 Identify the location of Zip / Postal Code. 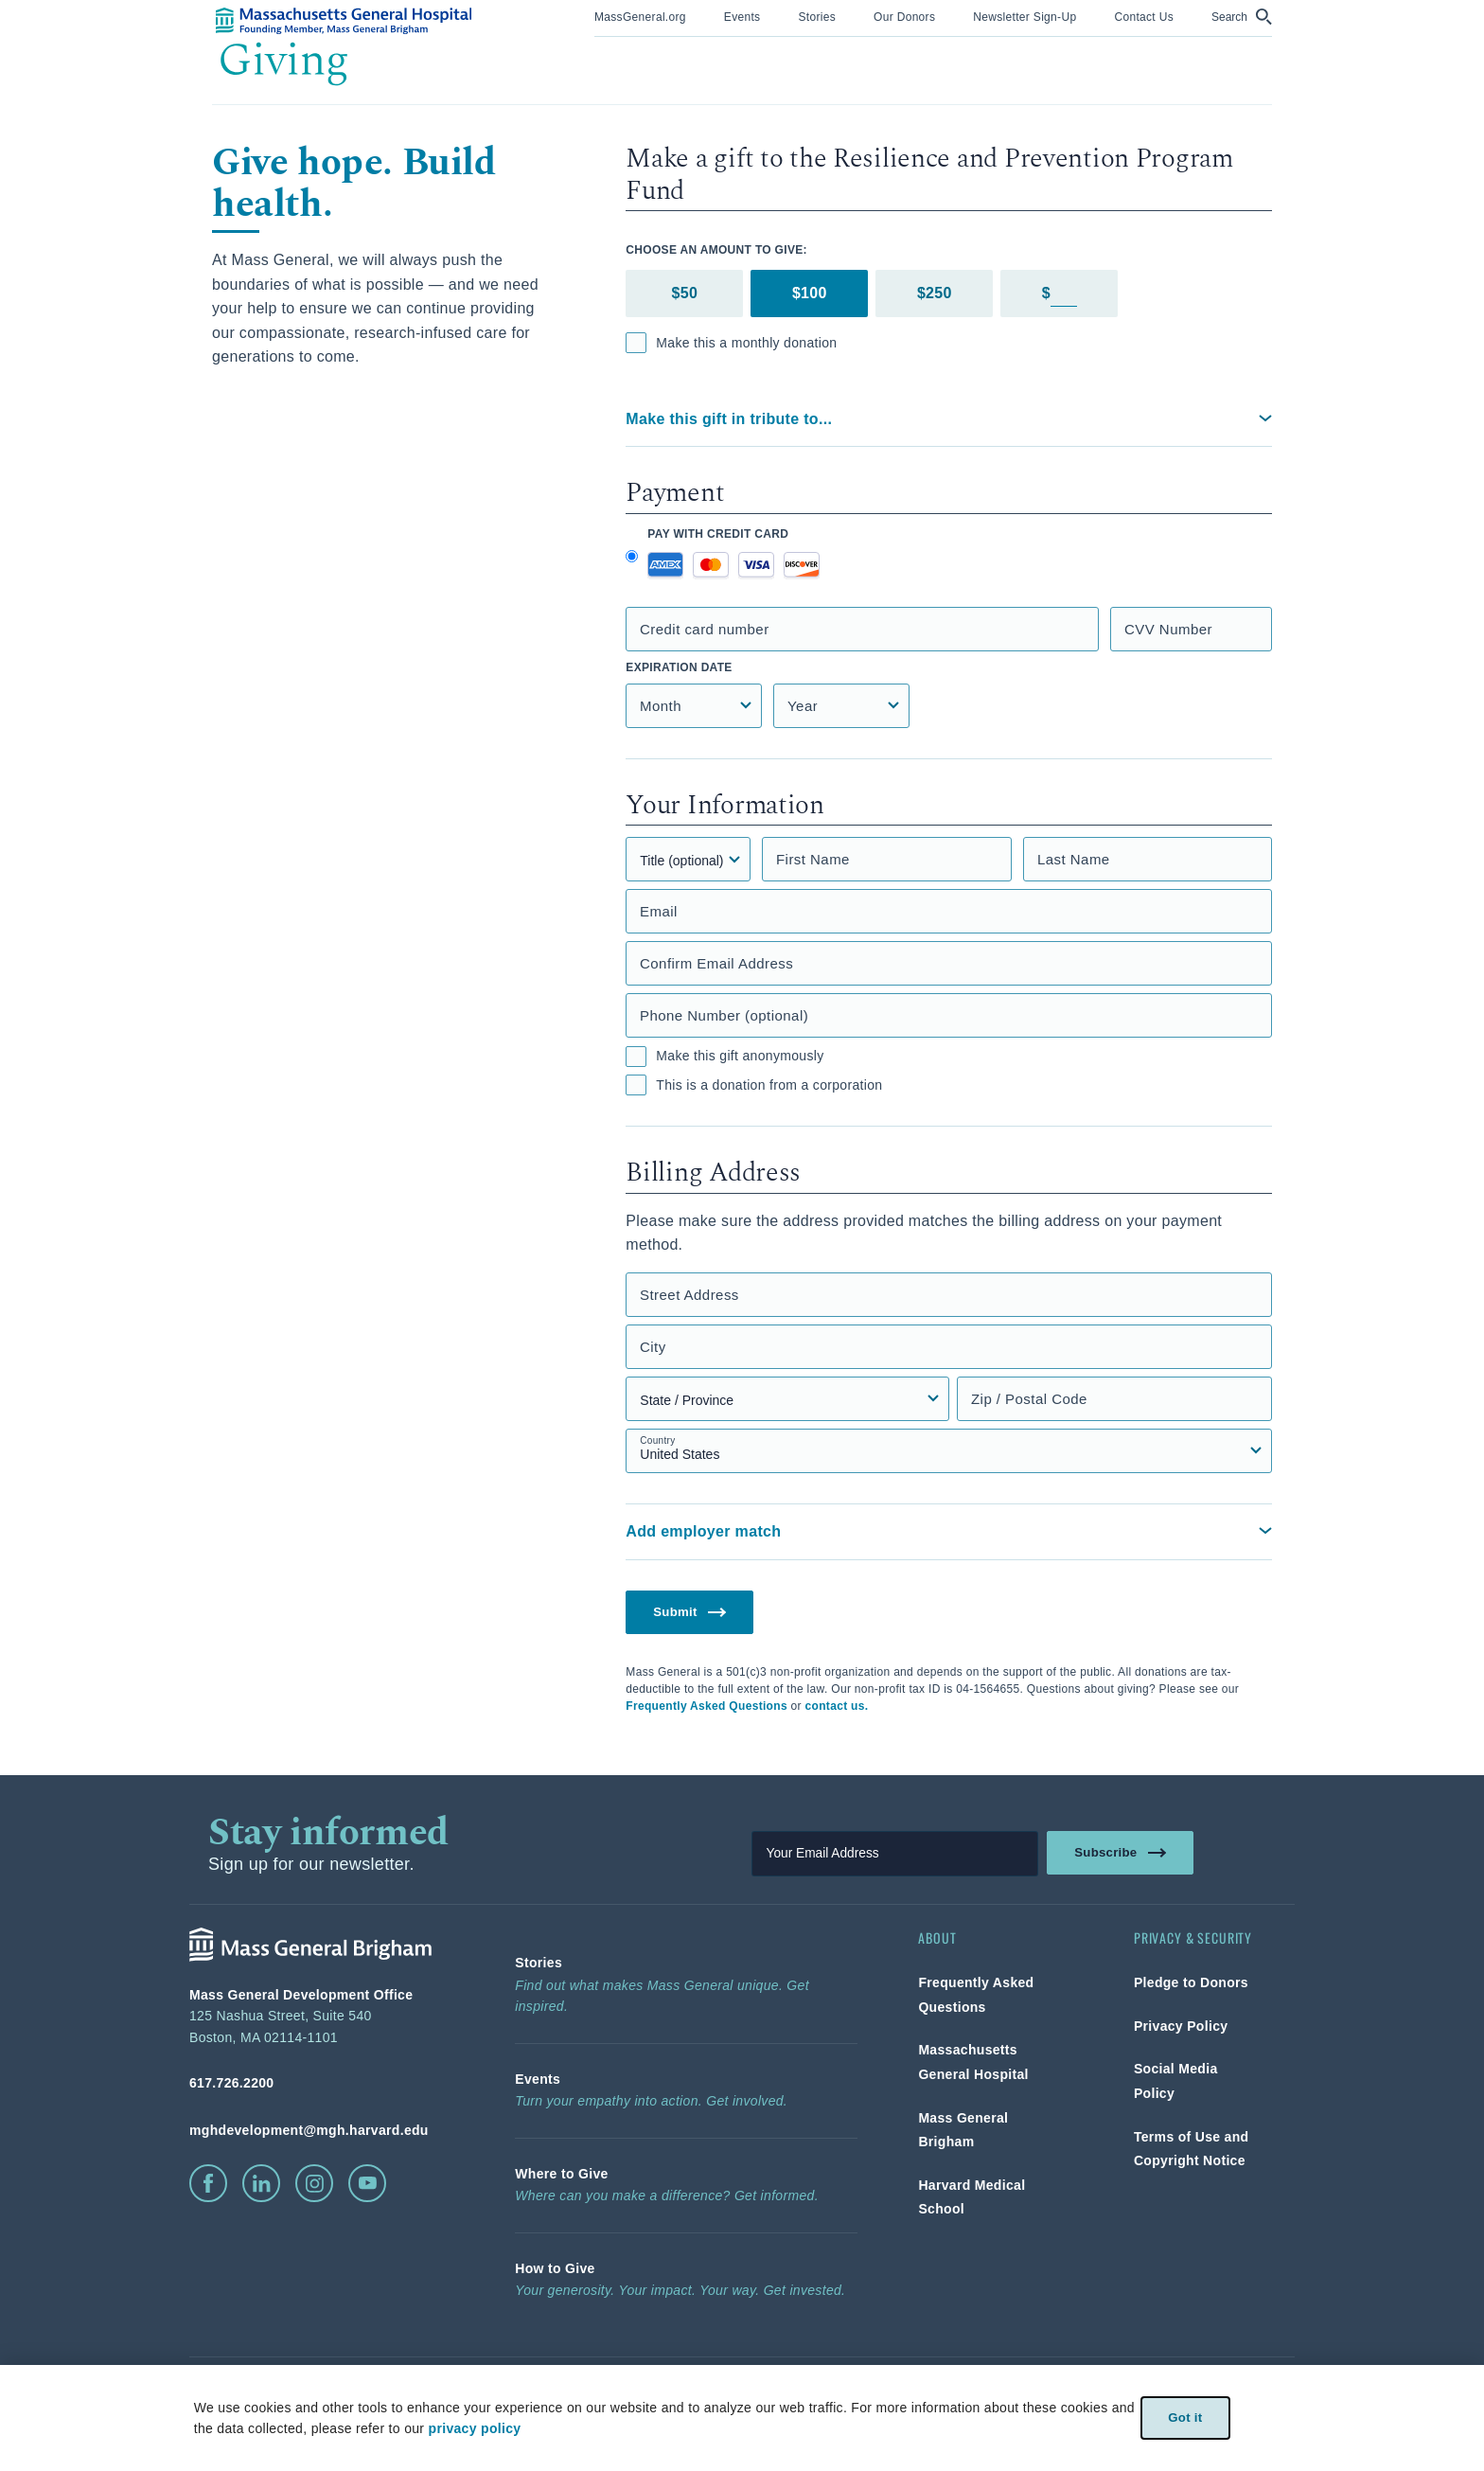
(1029, 1399).